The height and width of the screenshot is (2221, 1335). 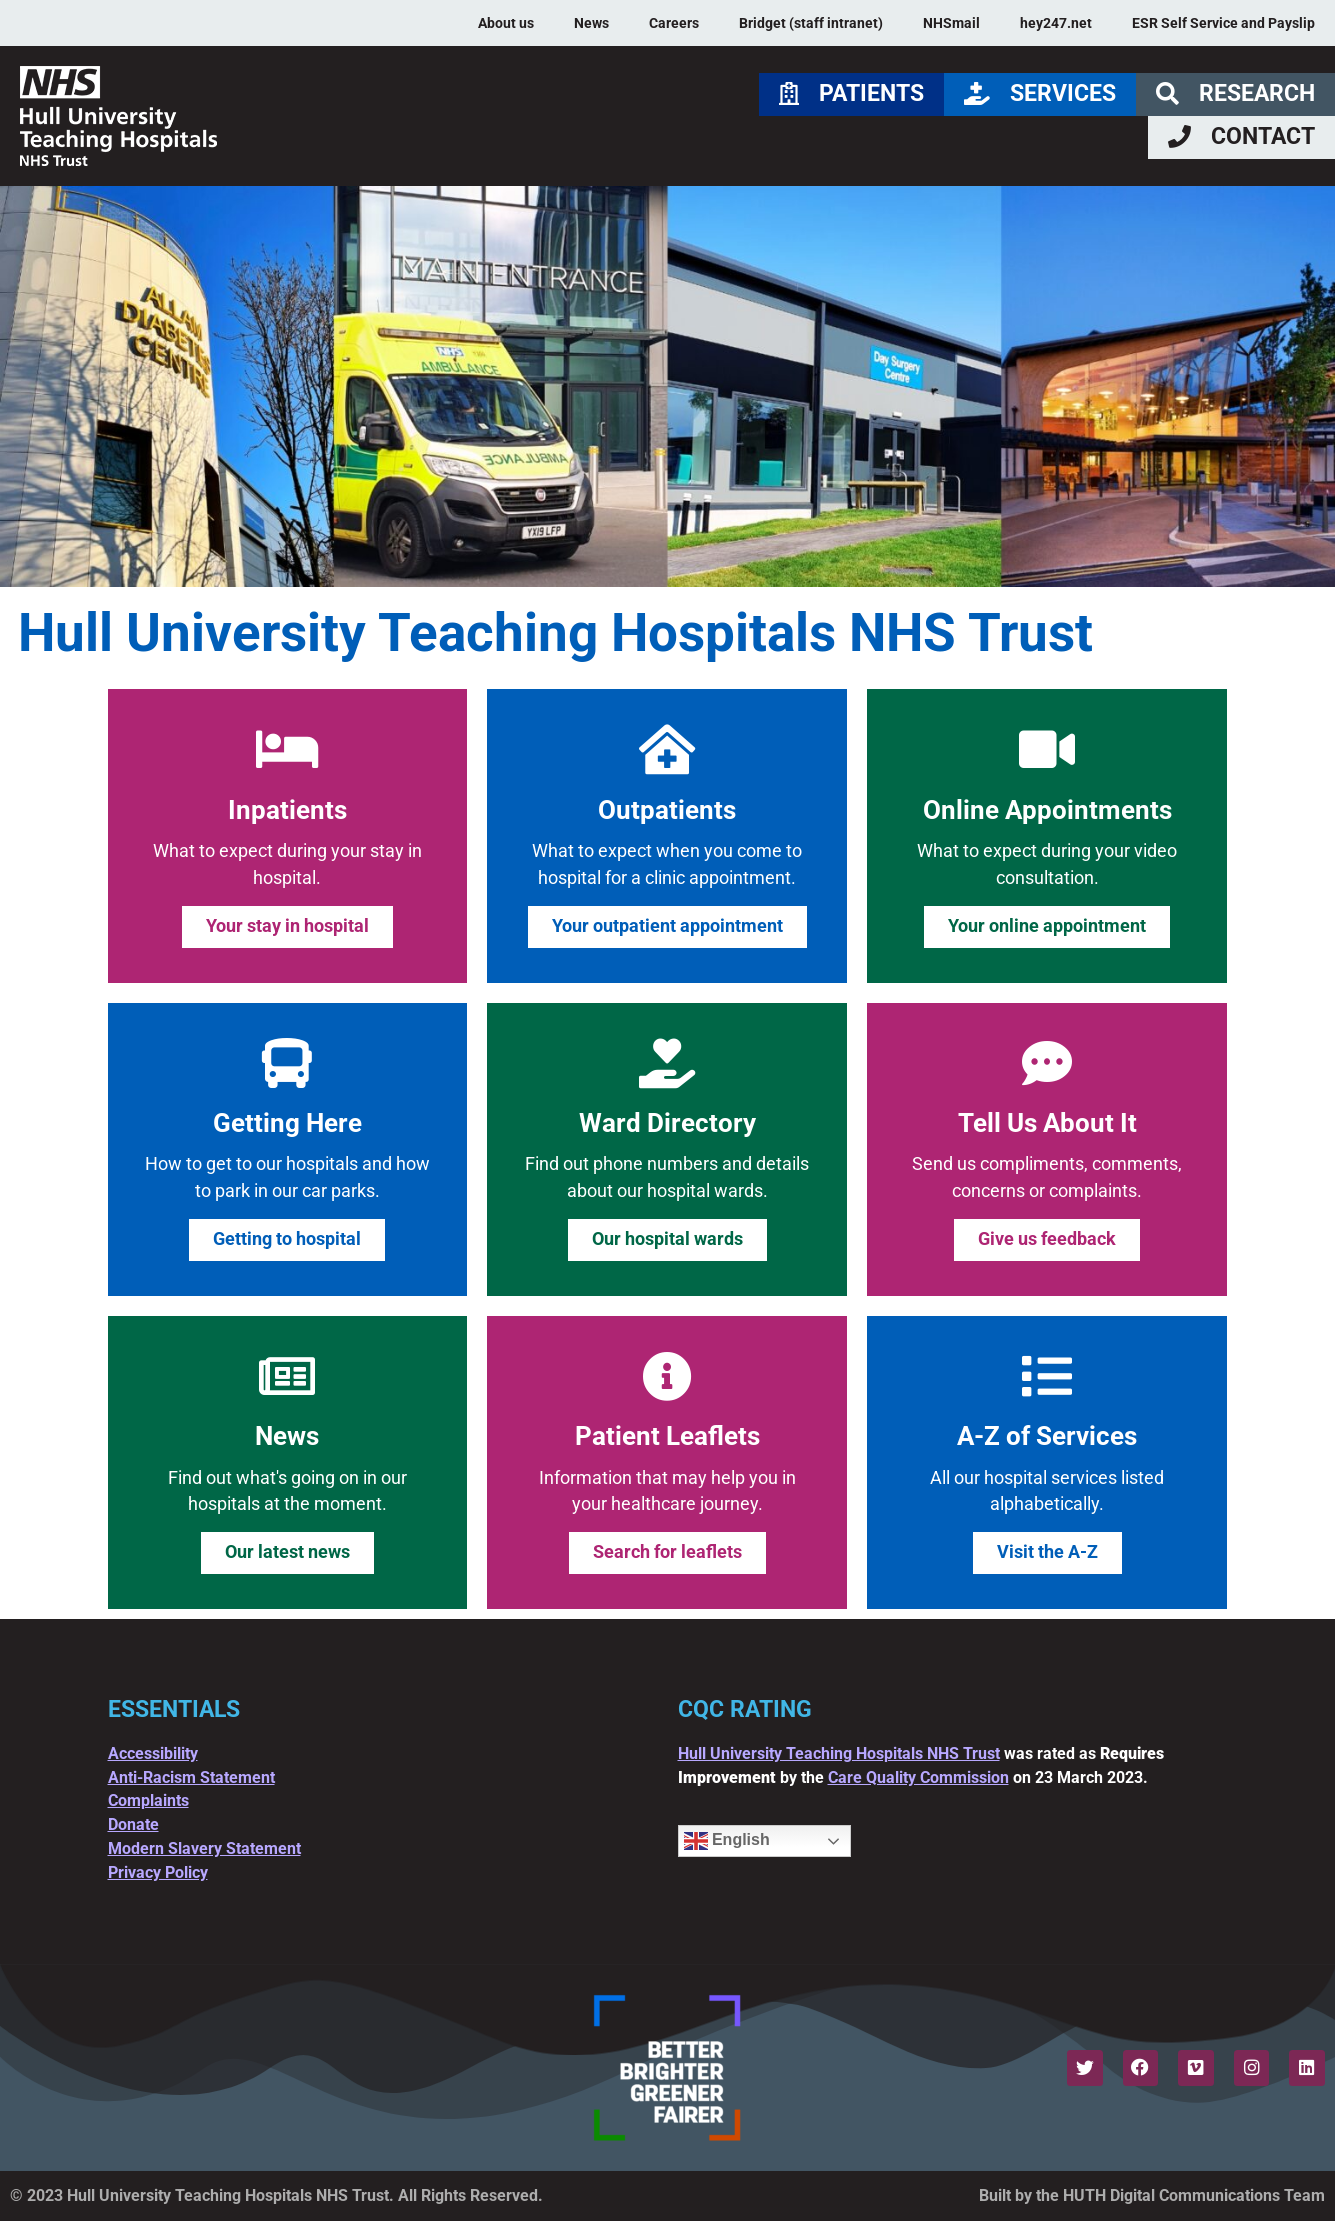 I want to click on Care Quality Commission, so click(x=918, y=1777).